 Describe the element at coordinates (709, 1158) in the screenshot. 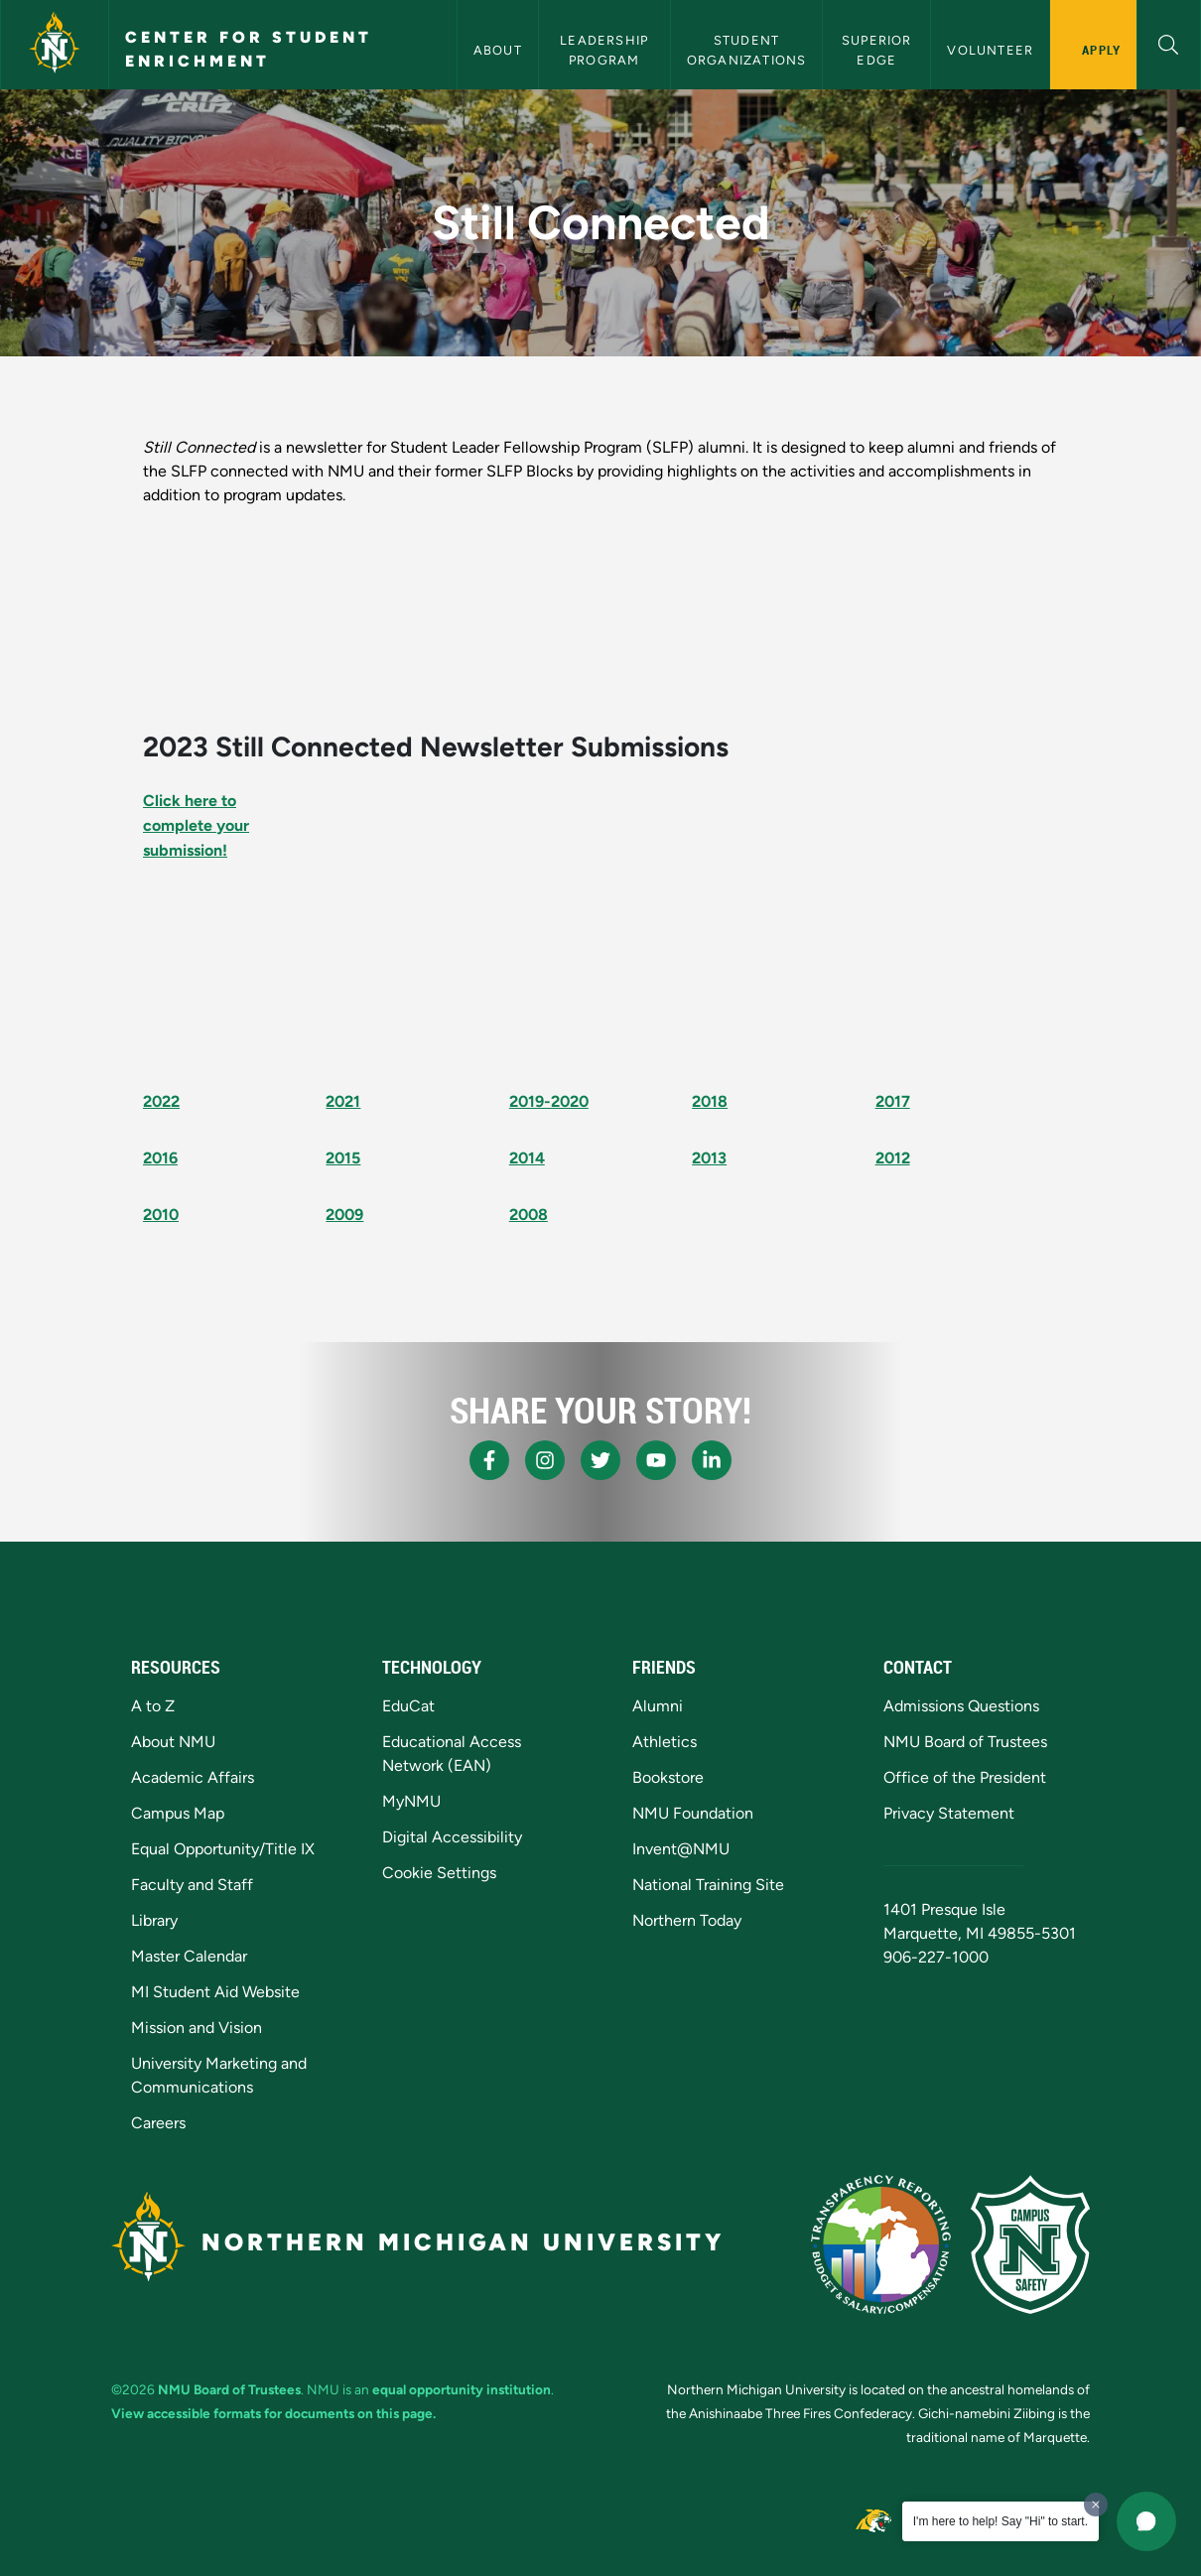

I see `2013` at that location.